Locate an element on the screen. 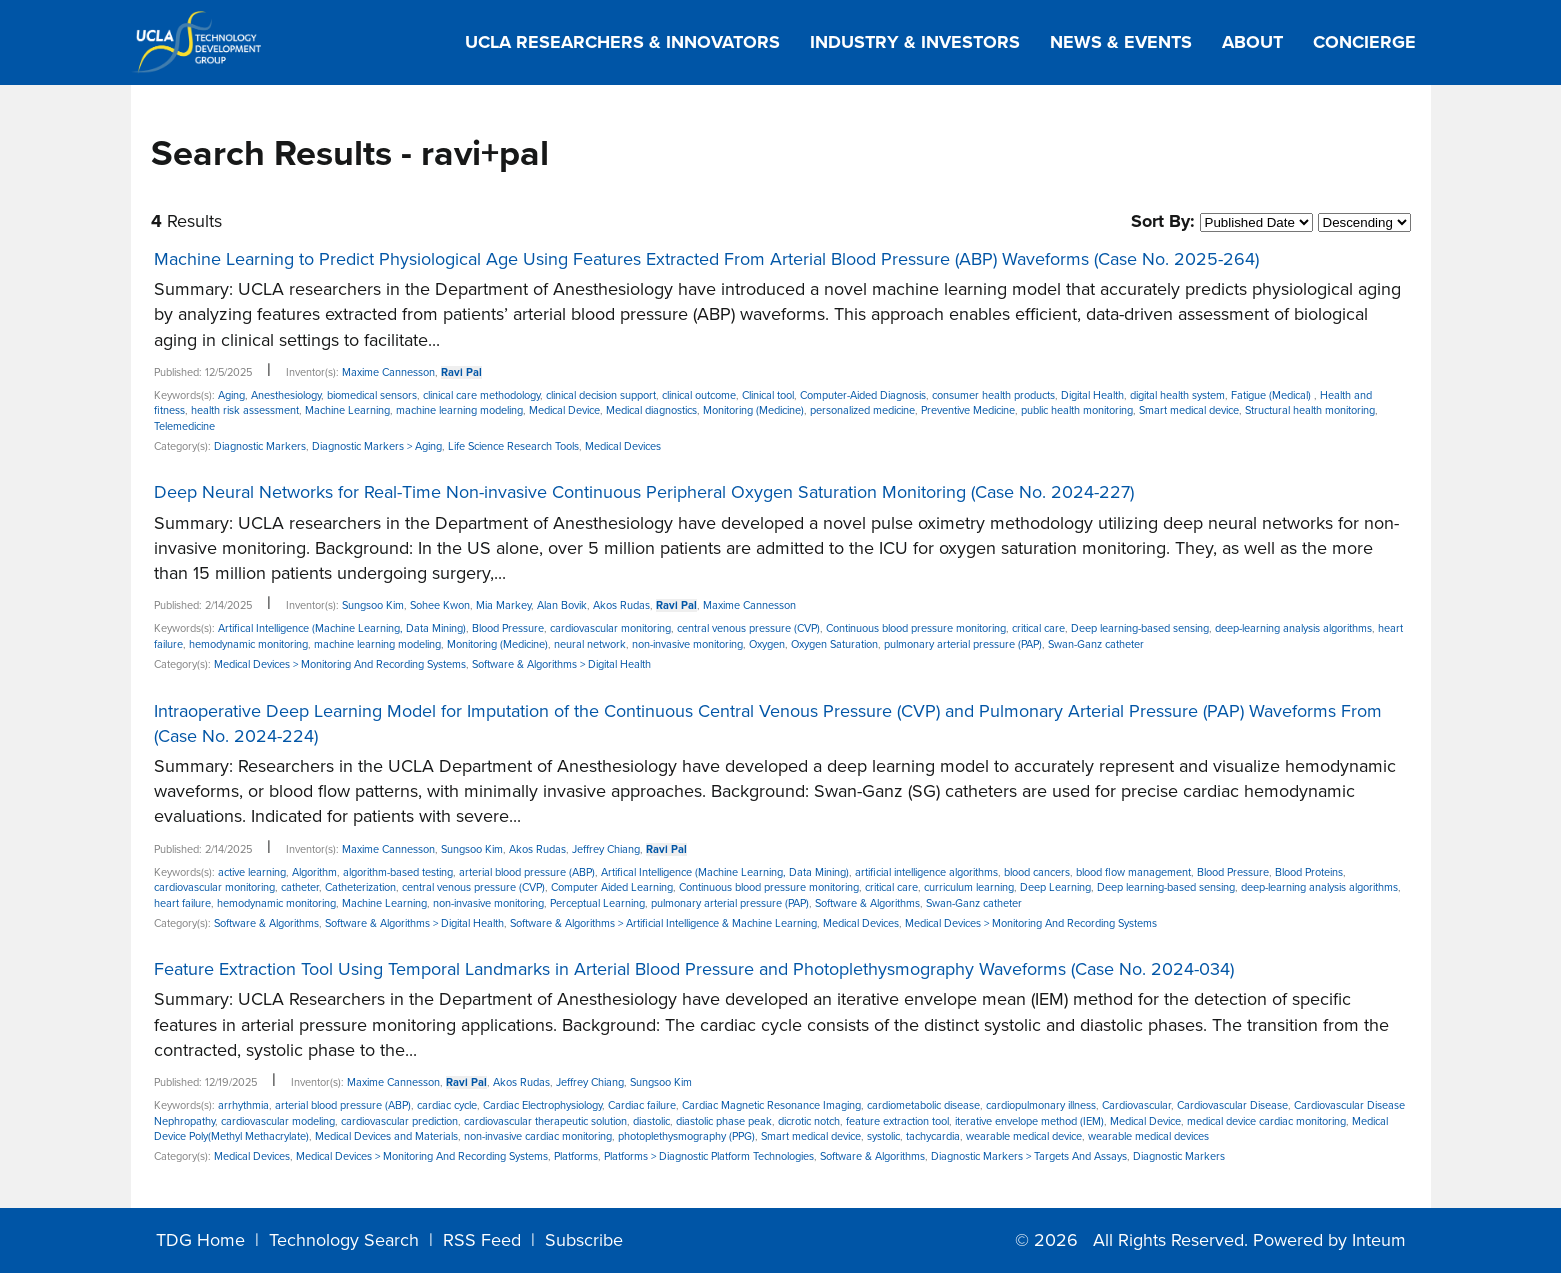 This screenshot has width=1561, height=1273. TDG Home is located at coordinates (200, 1240).